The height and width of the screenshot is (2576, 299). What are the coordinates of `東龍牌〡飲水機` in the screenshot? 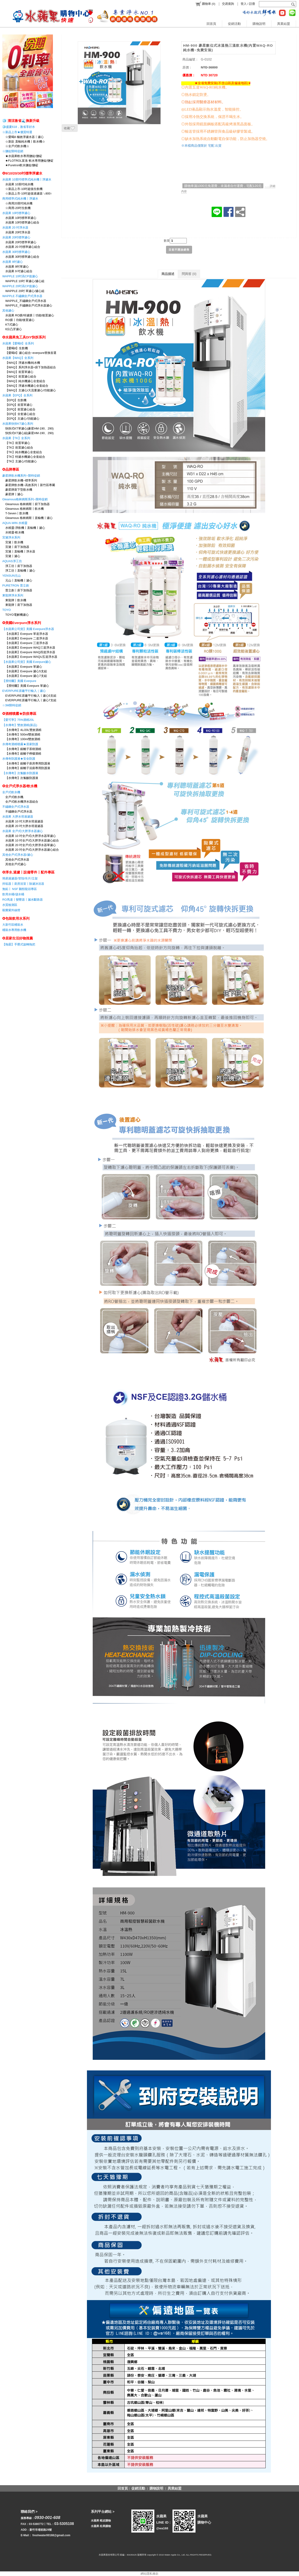 It's located at (15, 600).